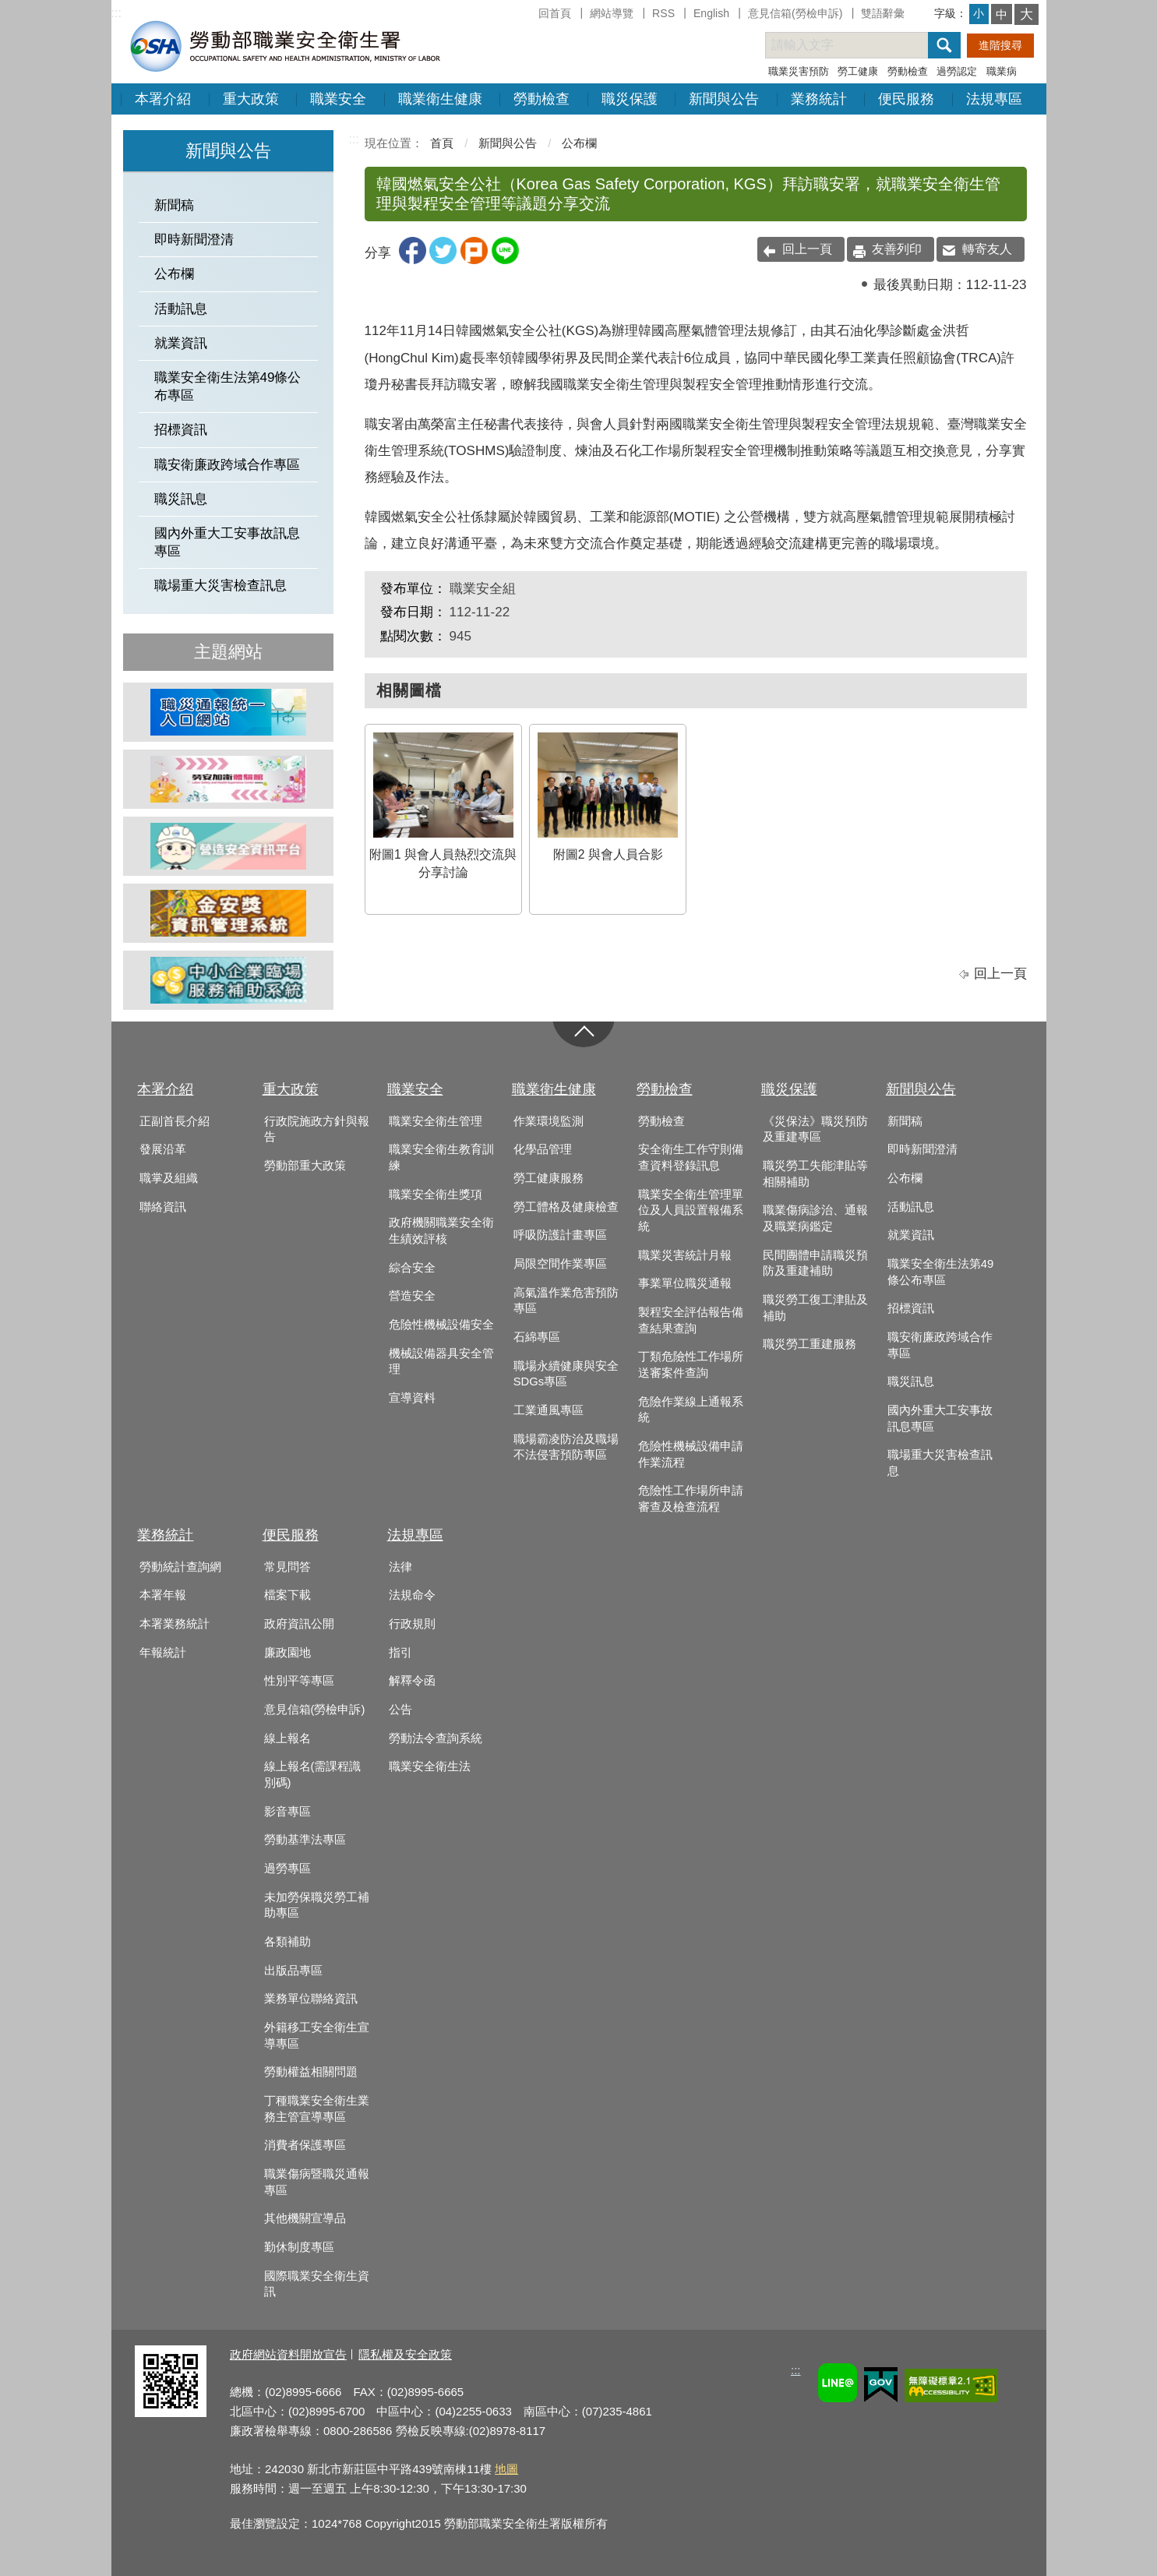 The width and height of the screenshot is (1157, 2576). Describe the element at coordinates (860, 45) in the screenshot. I see `[搜尋網站內容]` at that location.